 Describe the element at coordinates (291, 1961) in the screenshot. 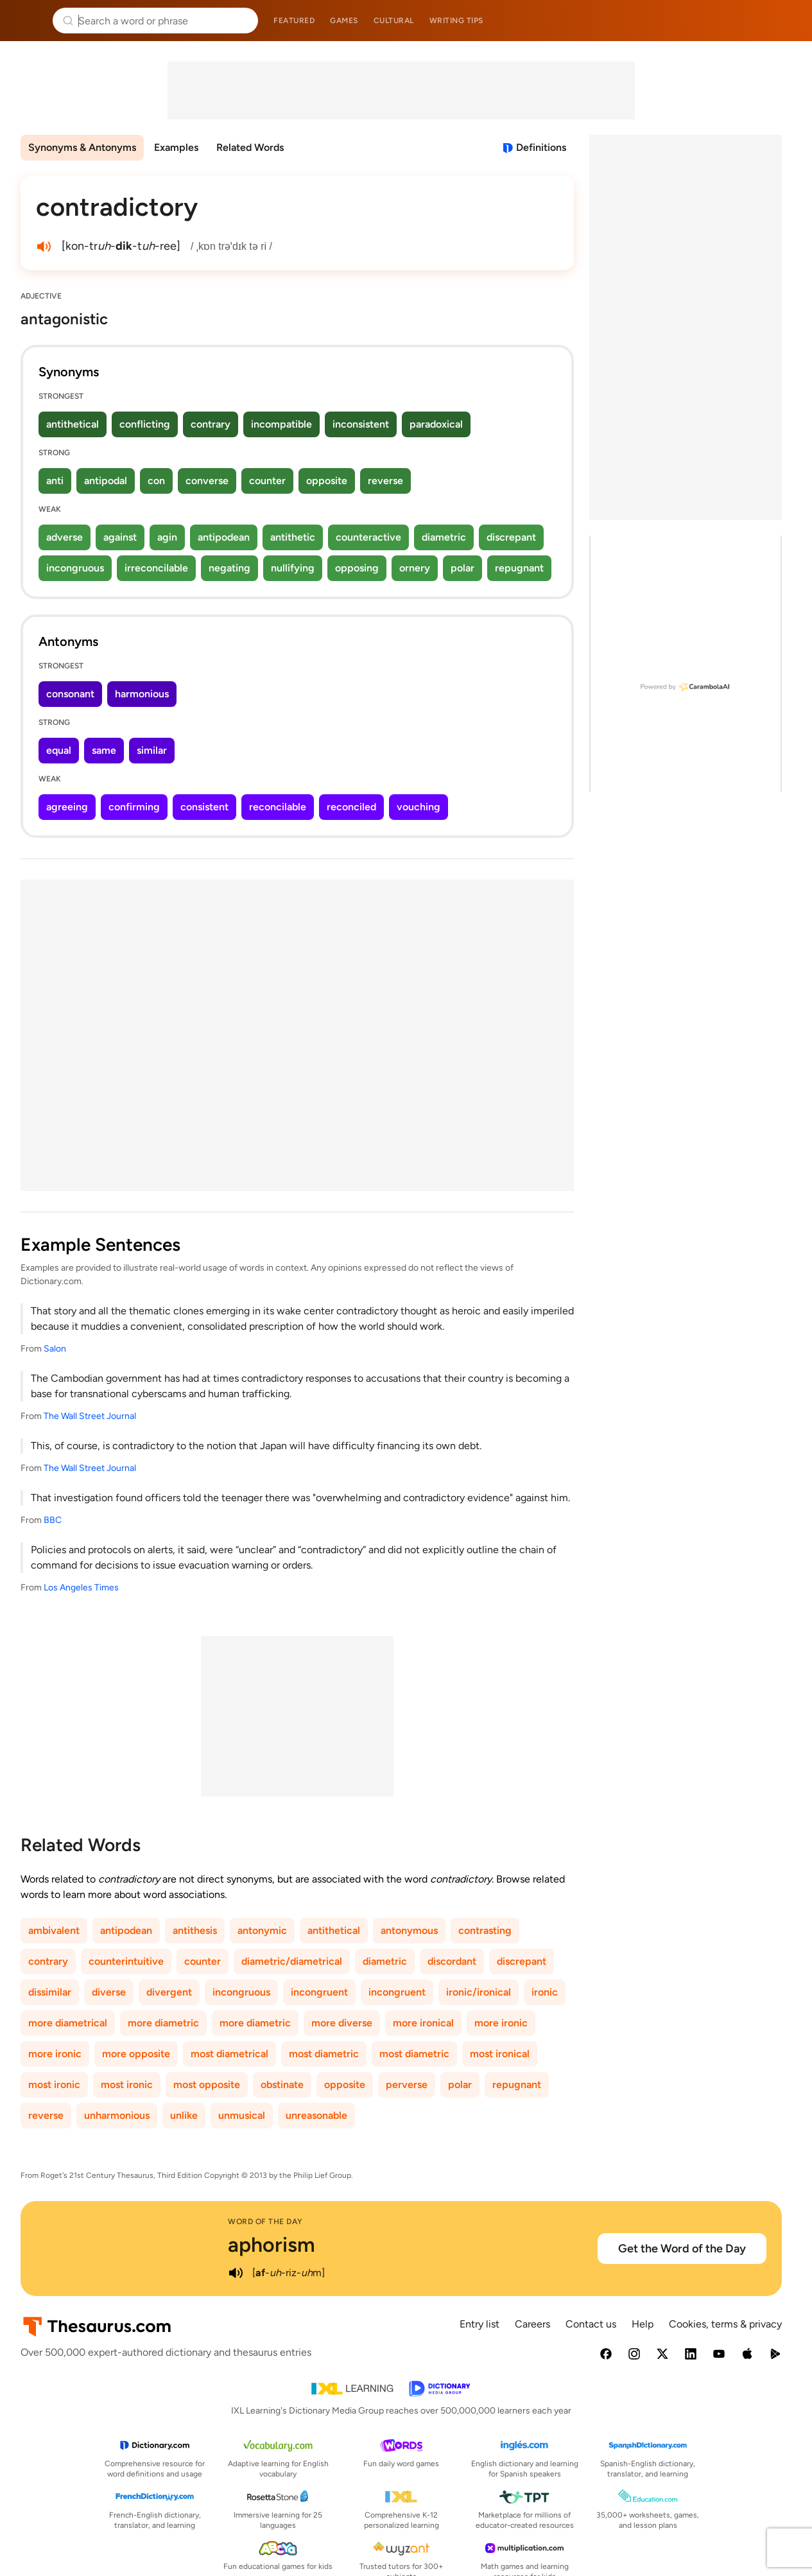

I see `diametric/diametrical` at that location.